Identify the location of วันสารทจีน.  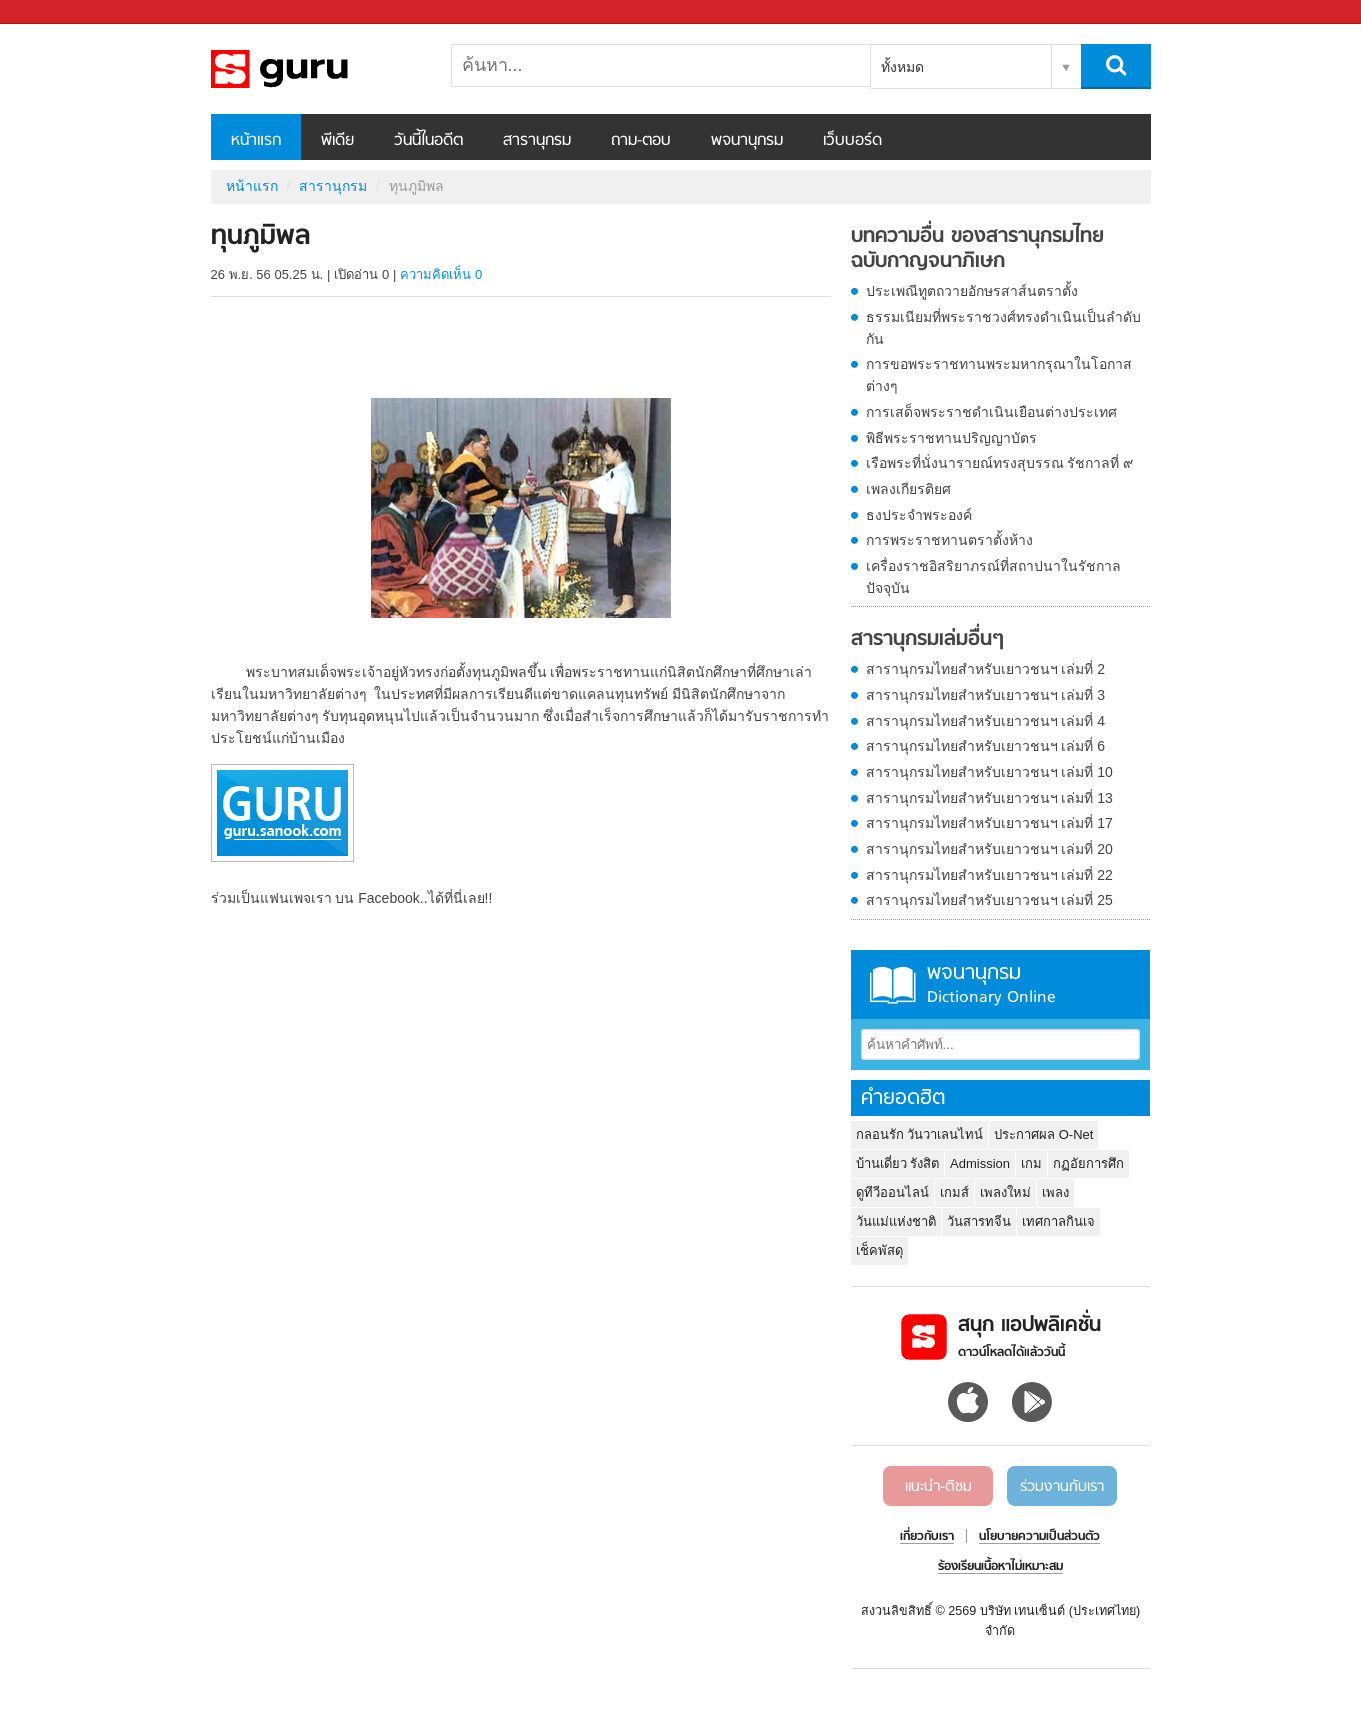
(979, 1221).